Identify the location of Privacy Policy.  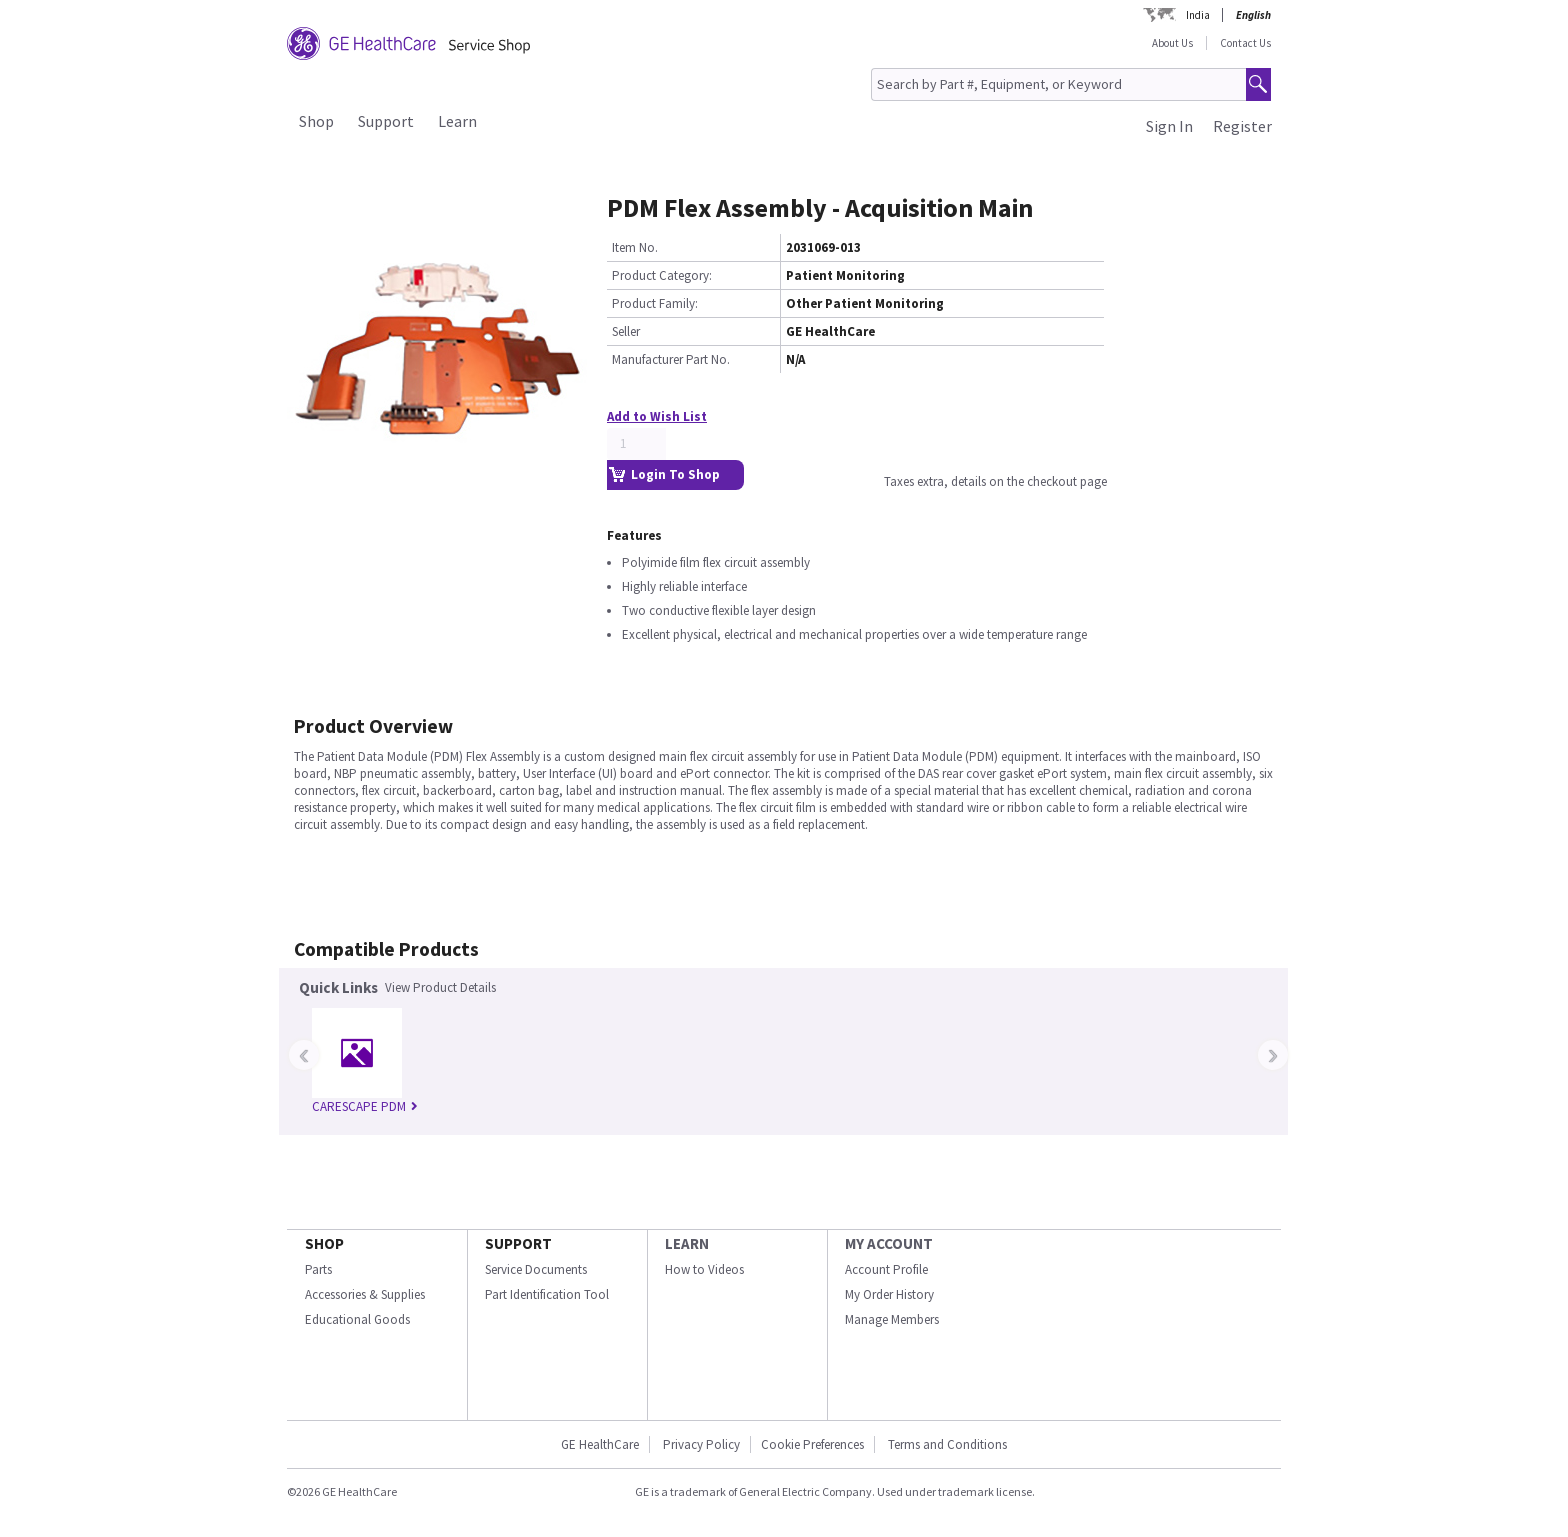
(701, 1444).